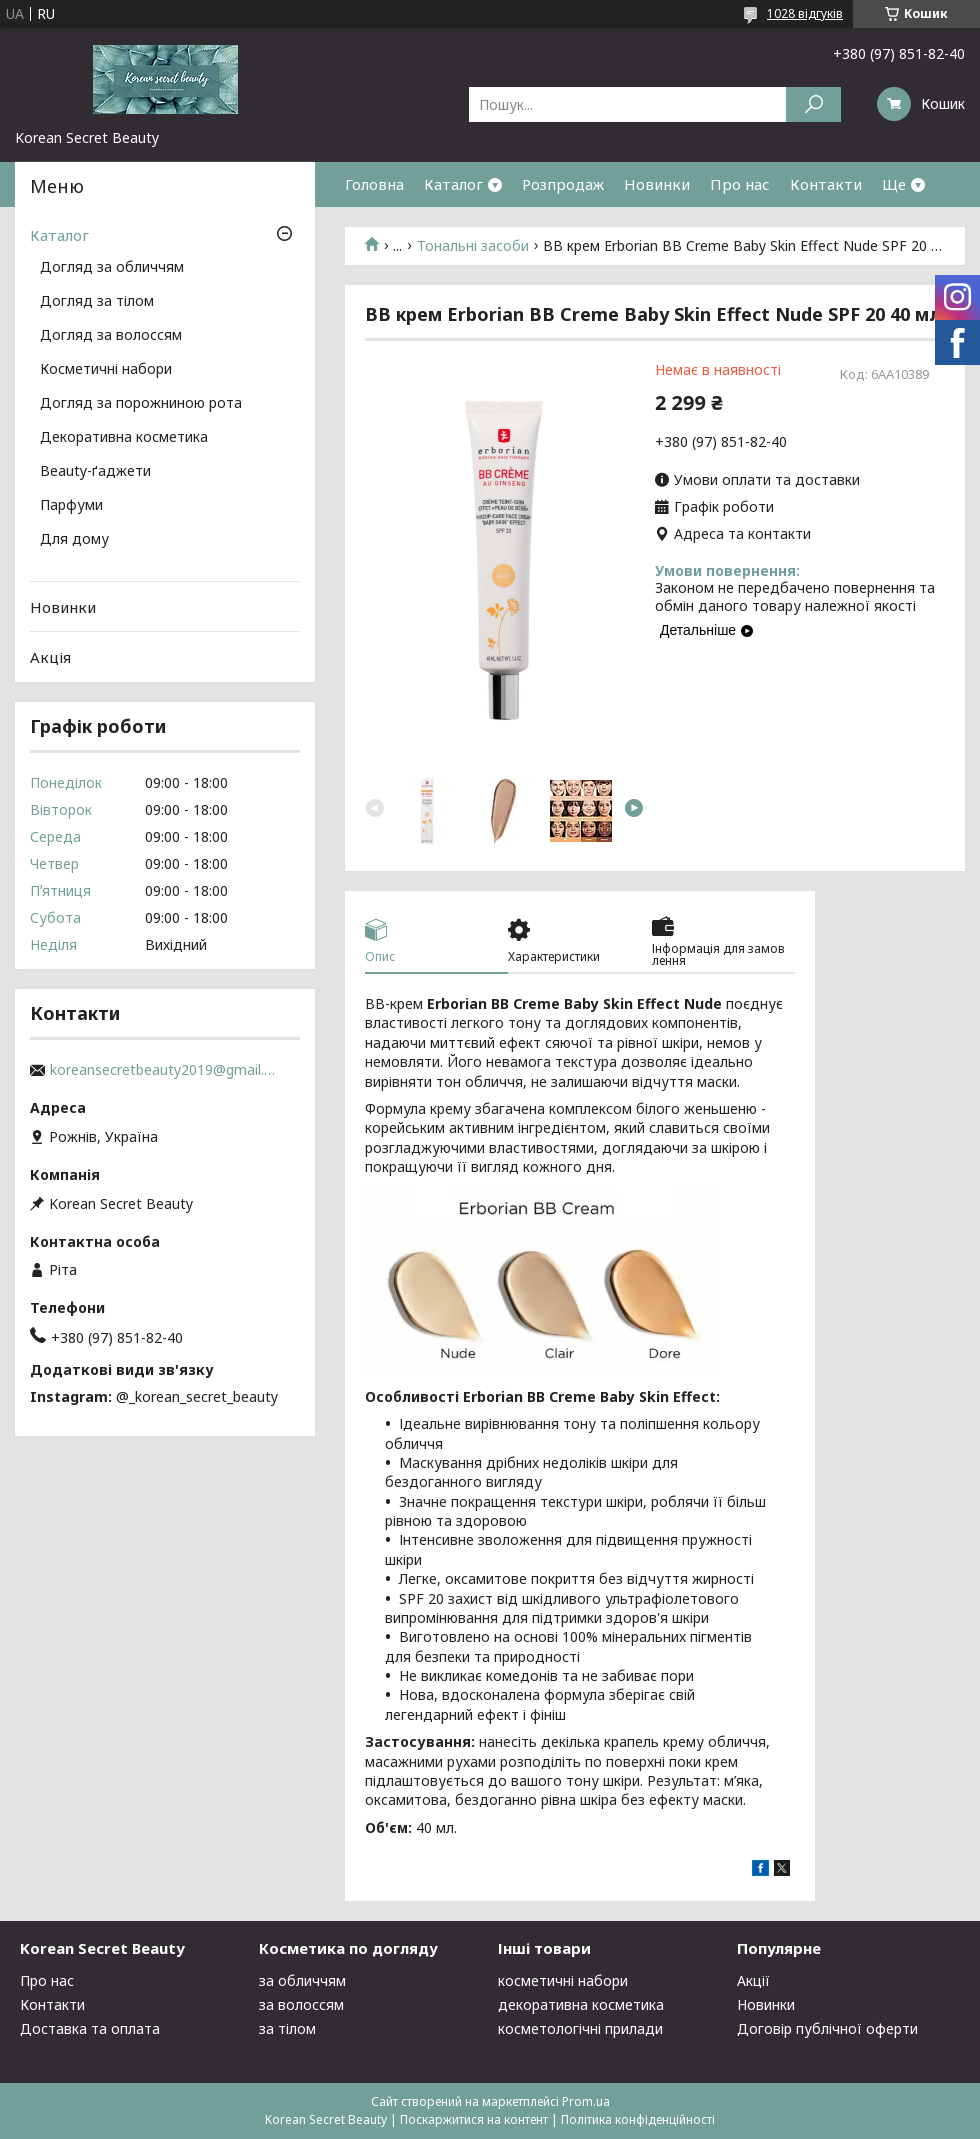  Describe the element at coordinates (805, 13) in the screenshot. I see `1028 відгуків` at that location.